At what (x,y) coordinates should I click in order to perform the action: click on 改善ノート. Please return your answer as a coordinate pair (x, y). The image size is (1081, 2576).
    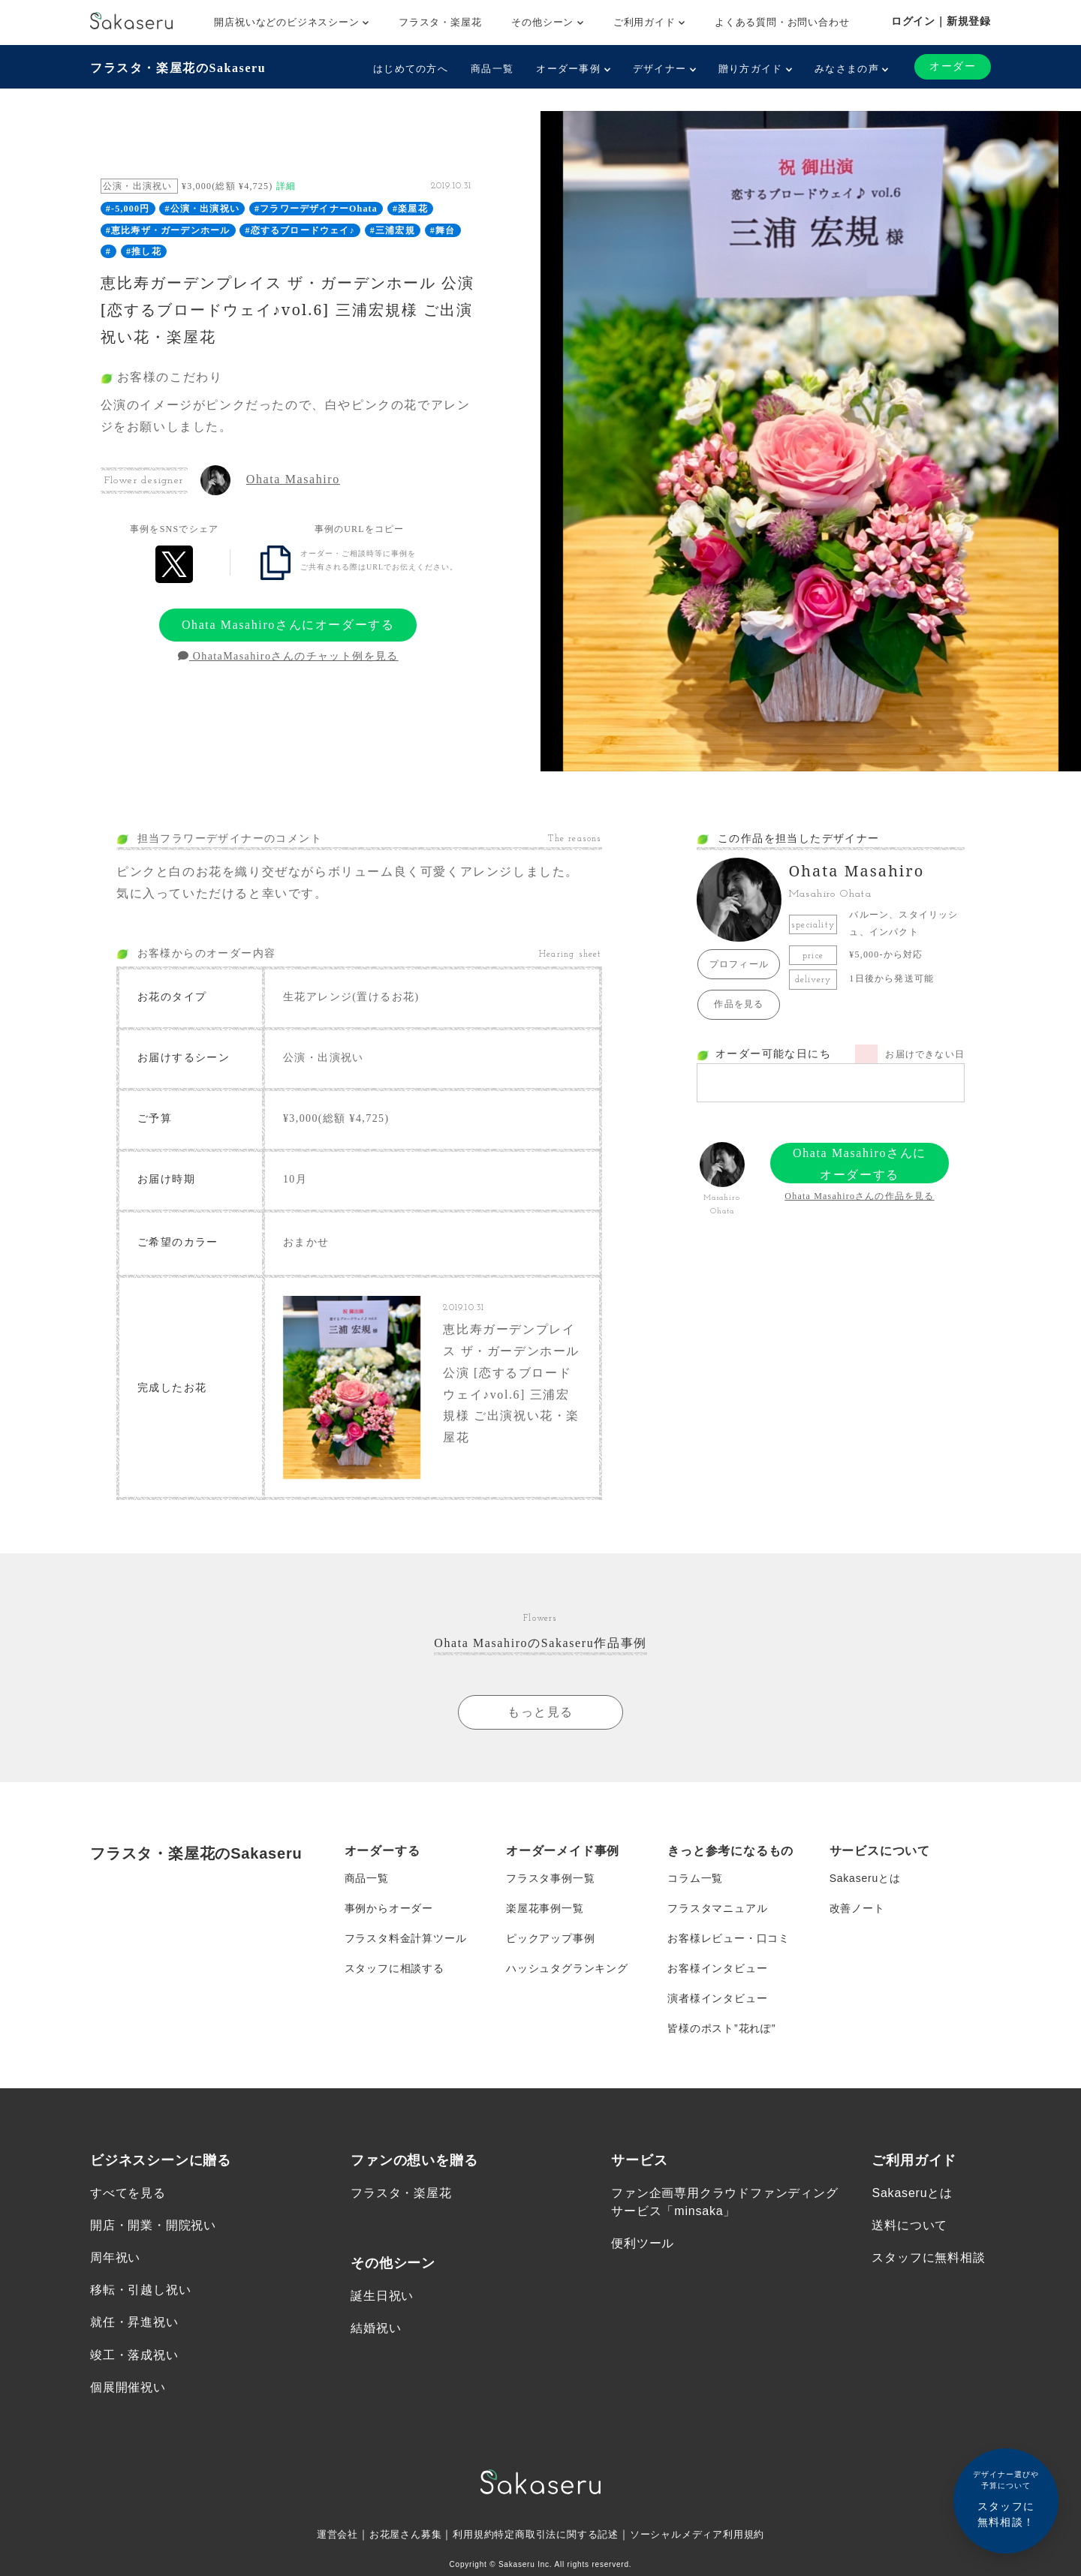
    Looking at the image, I should click on (857, 1908).